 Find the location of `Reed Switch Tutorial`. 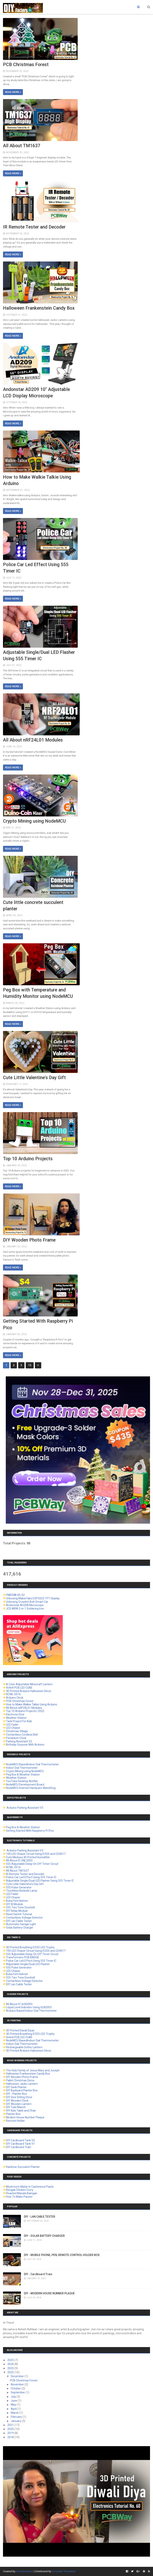

Reed Switch Tutorial is located at coordinates (19, 1914).